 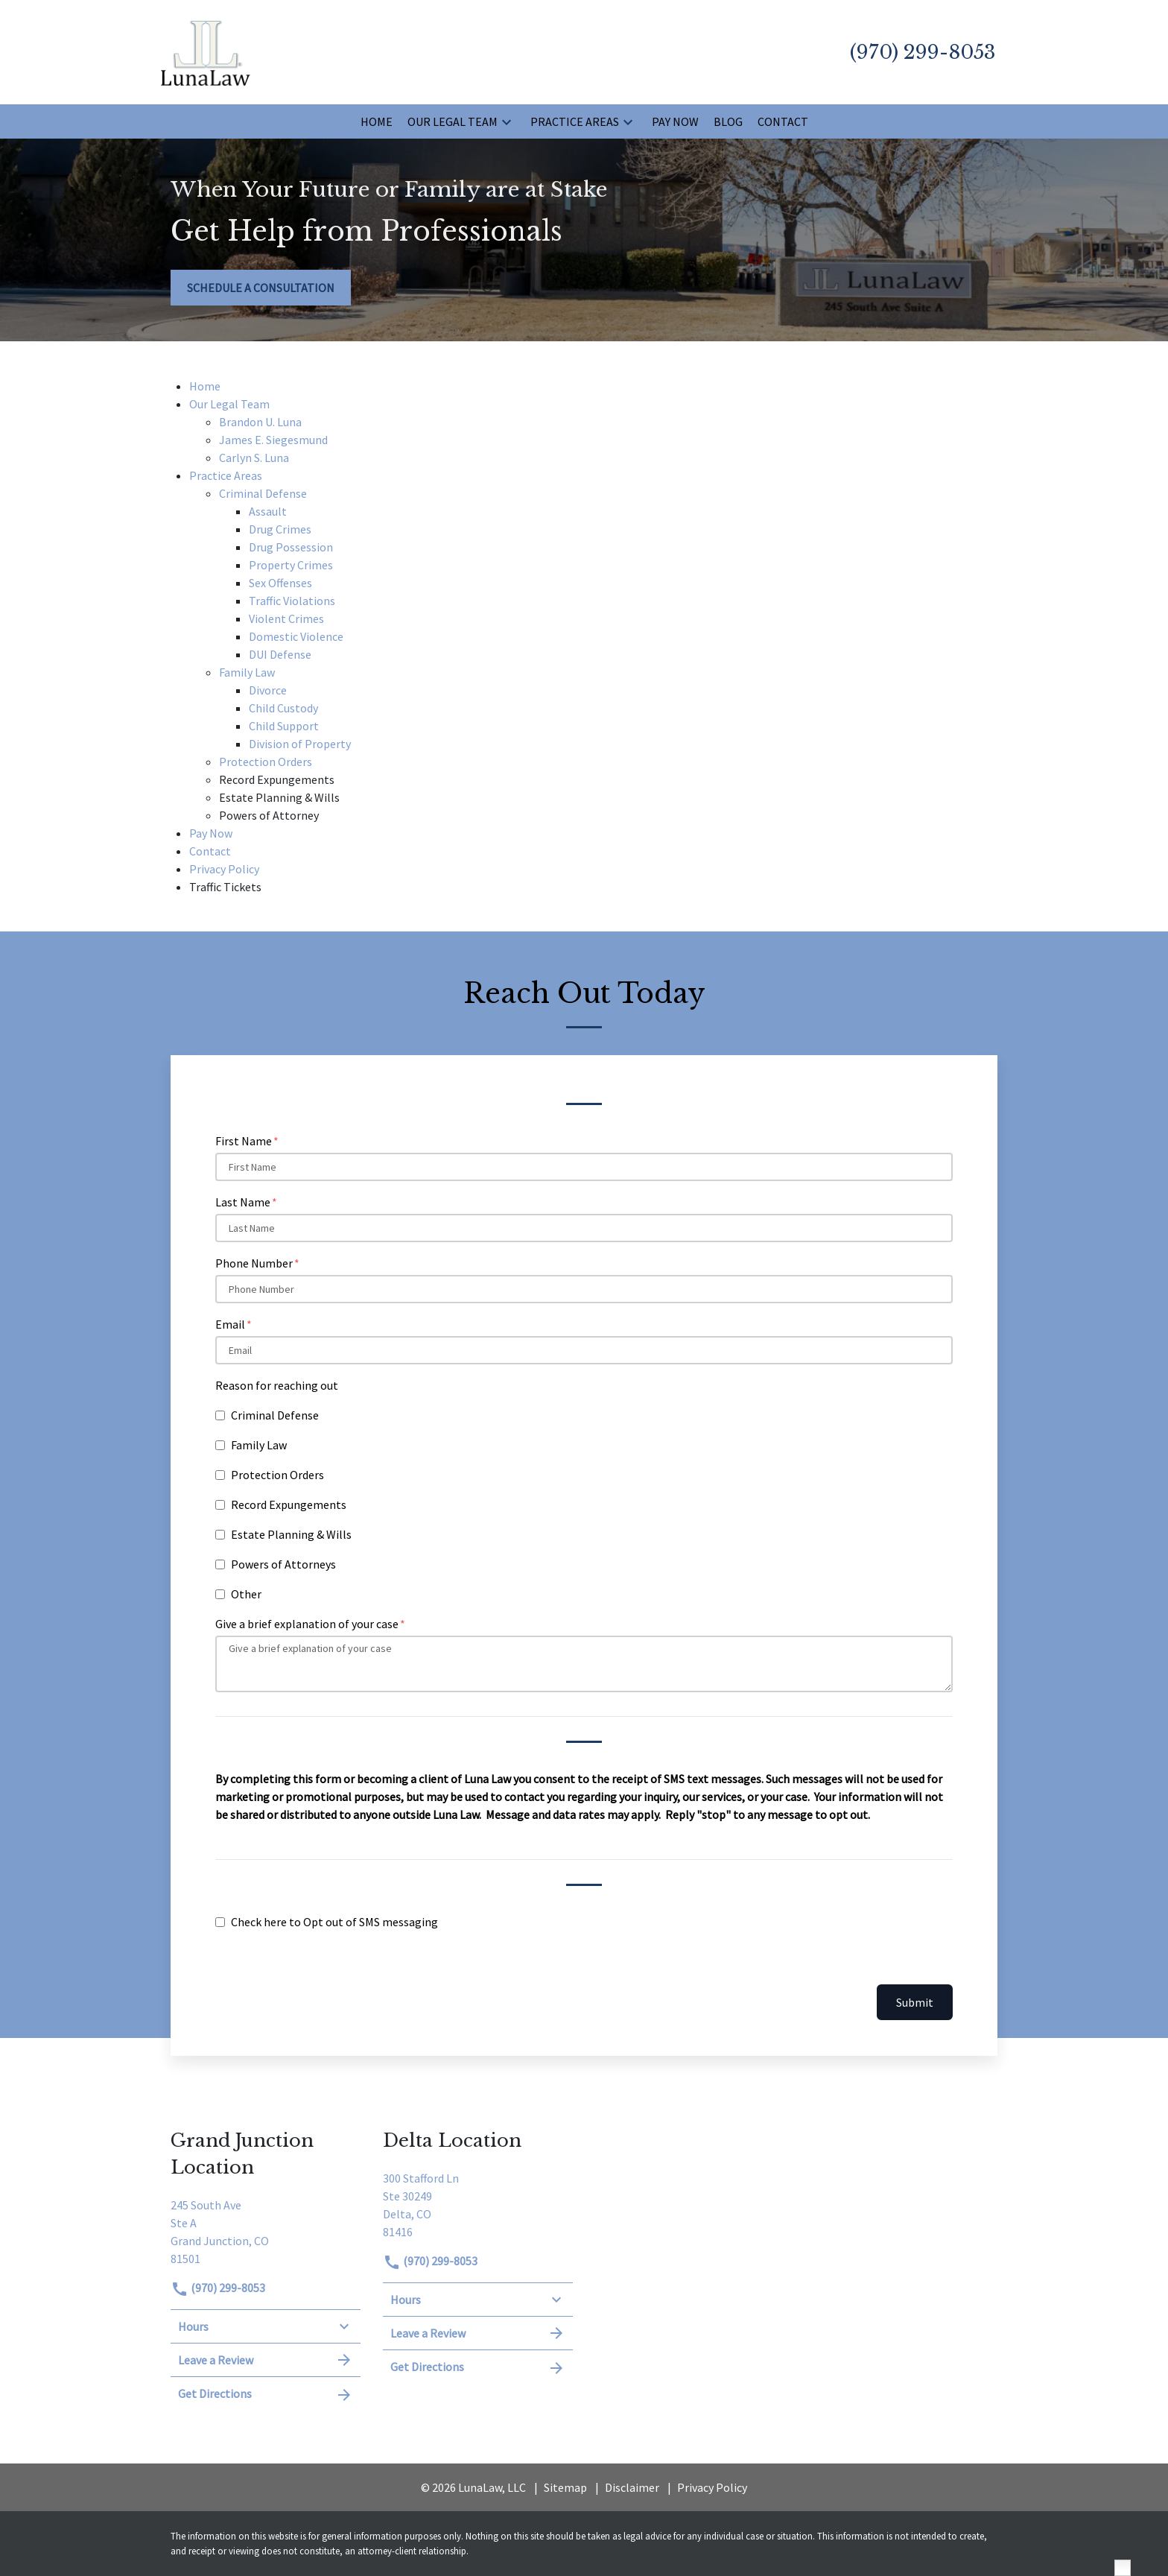 I want to click on Privacy Policy [detail for Privacy Policy], so click(x=224, y=868).